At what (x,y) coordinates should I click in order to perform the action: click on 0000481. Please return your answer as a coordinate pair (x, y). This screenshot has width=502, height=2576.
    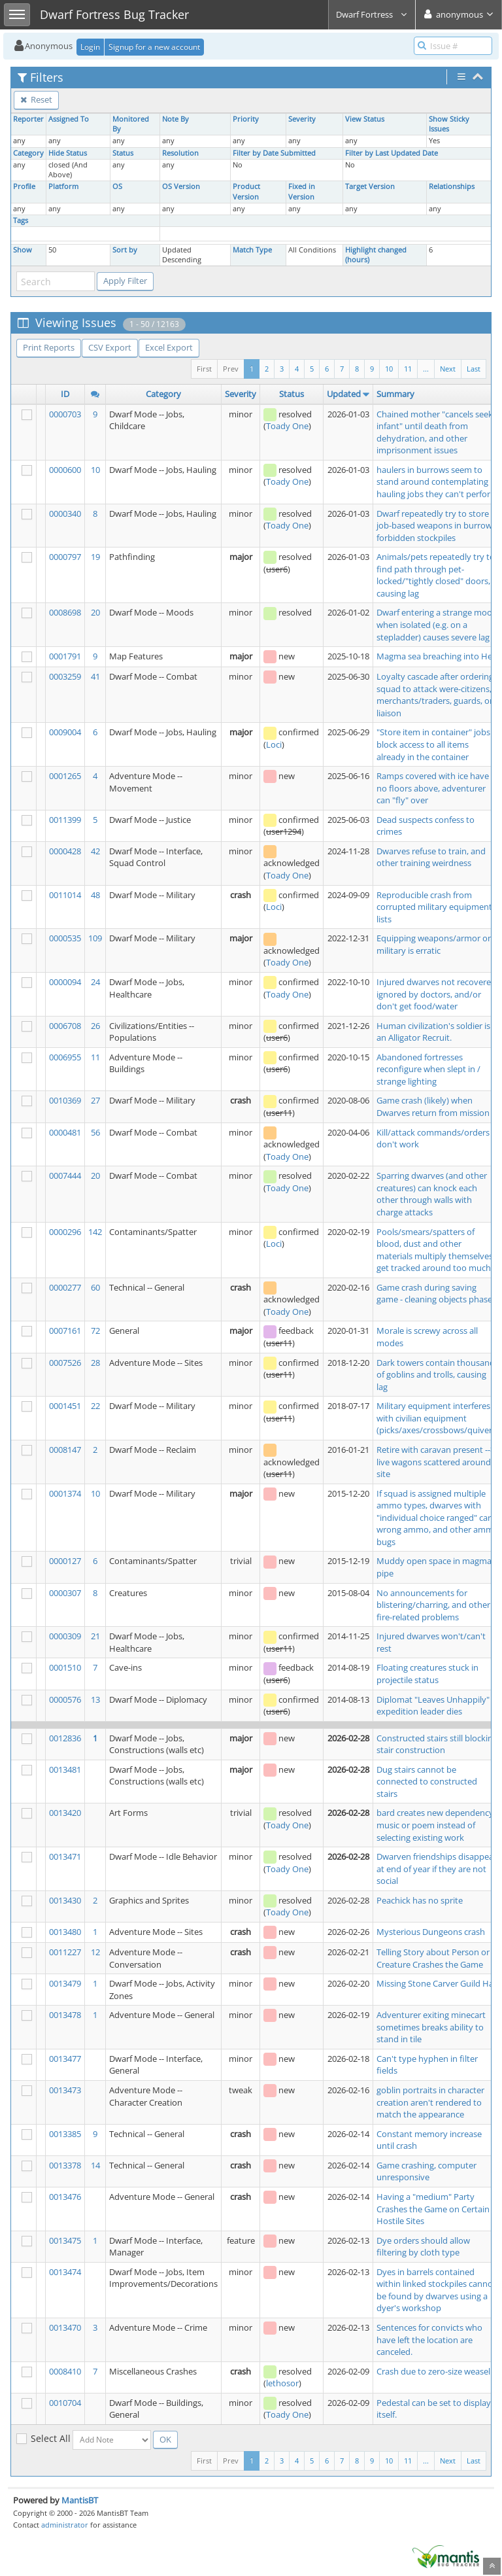
    Looking at the image, I should click on (65, 1132).